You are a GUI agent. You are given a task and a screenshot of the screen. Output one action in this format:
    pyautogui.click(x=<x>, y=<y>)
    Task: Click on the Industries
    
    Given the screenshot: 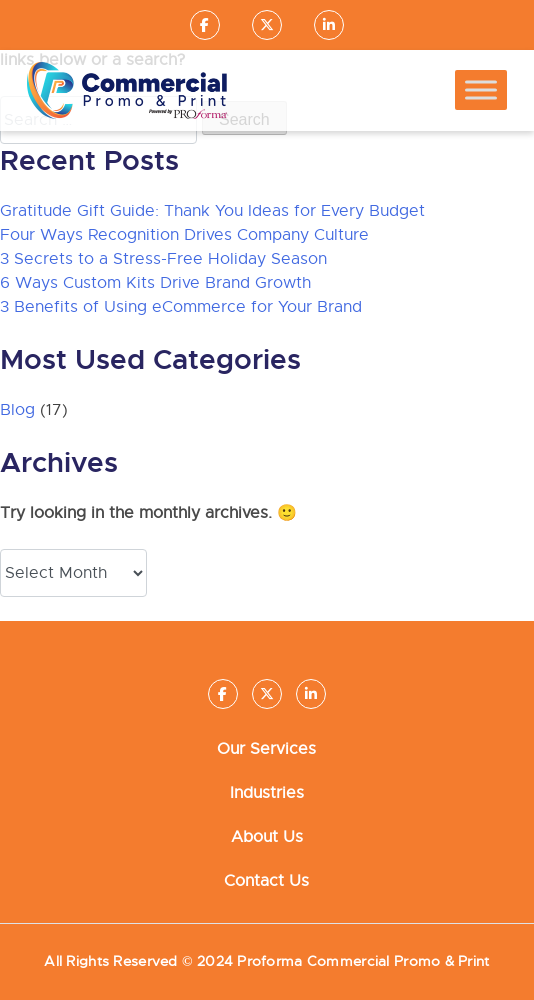 What is the action you would take?
    pyautogui.click(x=267, y=793)
    